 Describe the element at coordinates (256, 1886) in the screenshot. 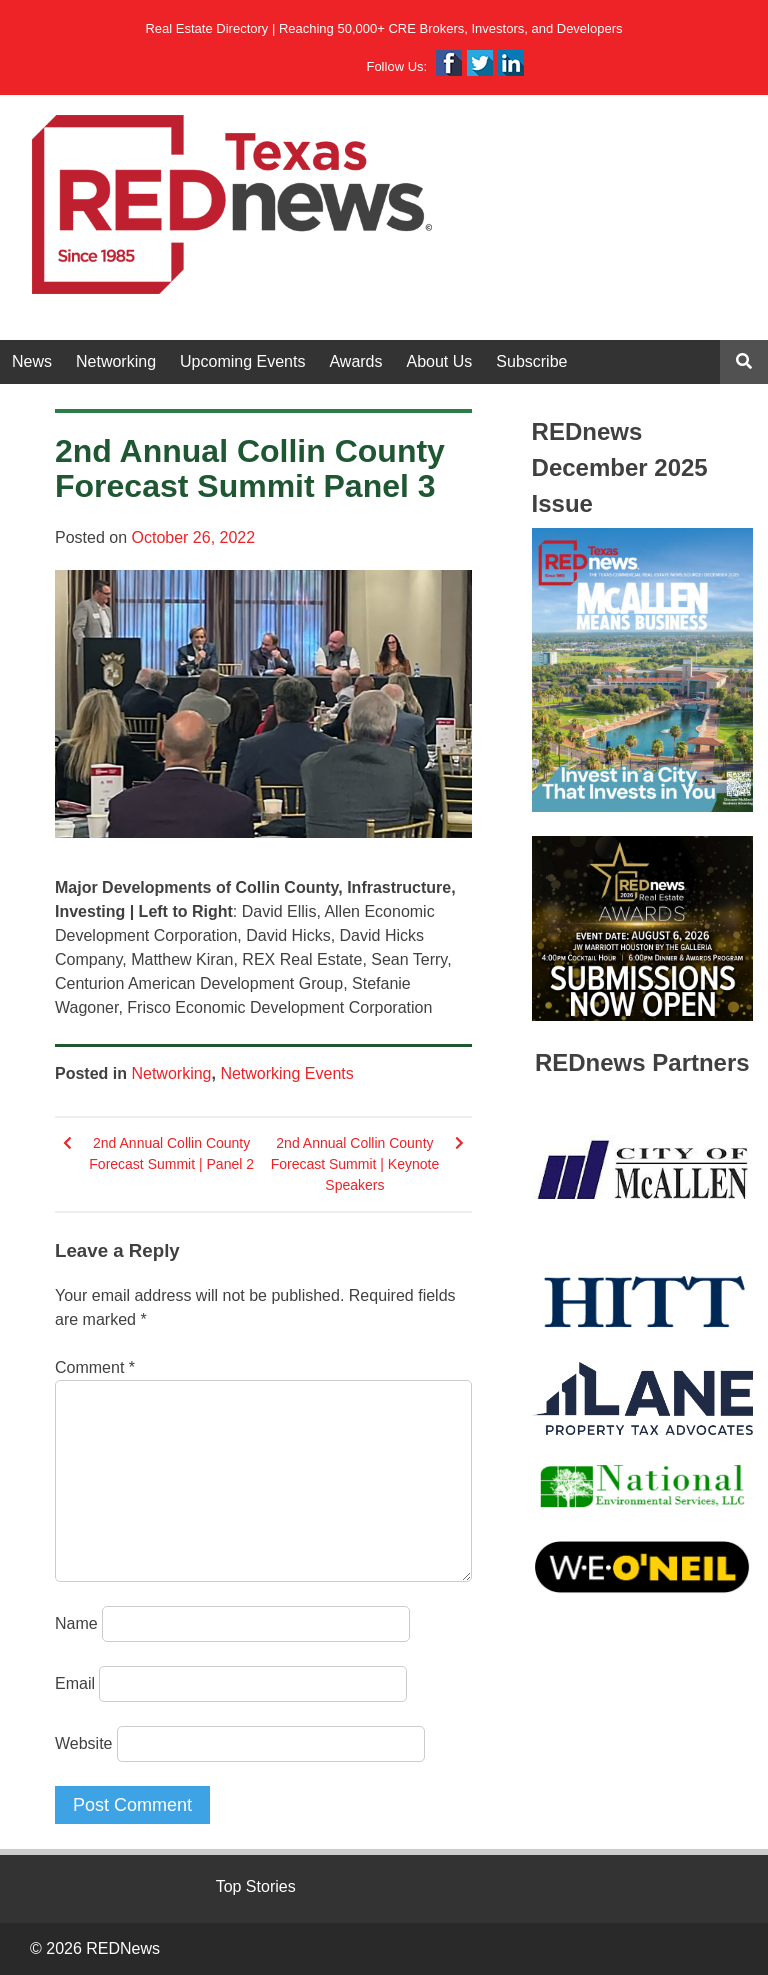

I see `Top Stories` at that location.